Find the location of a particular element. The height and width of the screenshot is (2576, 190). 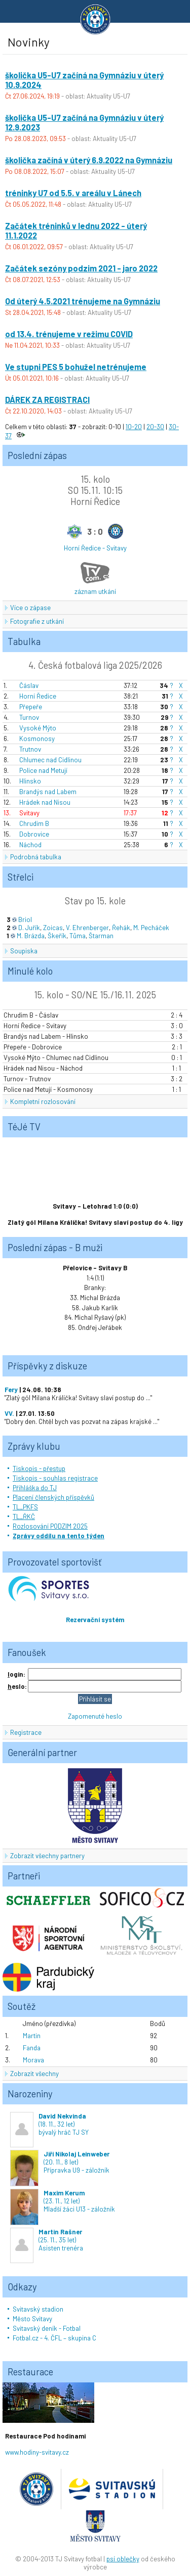

Dobrovice is located at coordinates (34, 834).